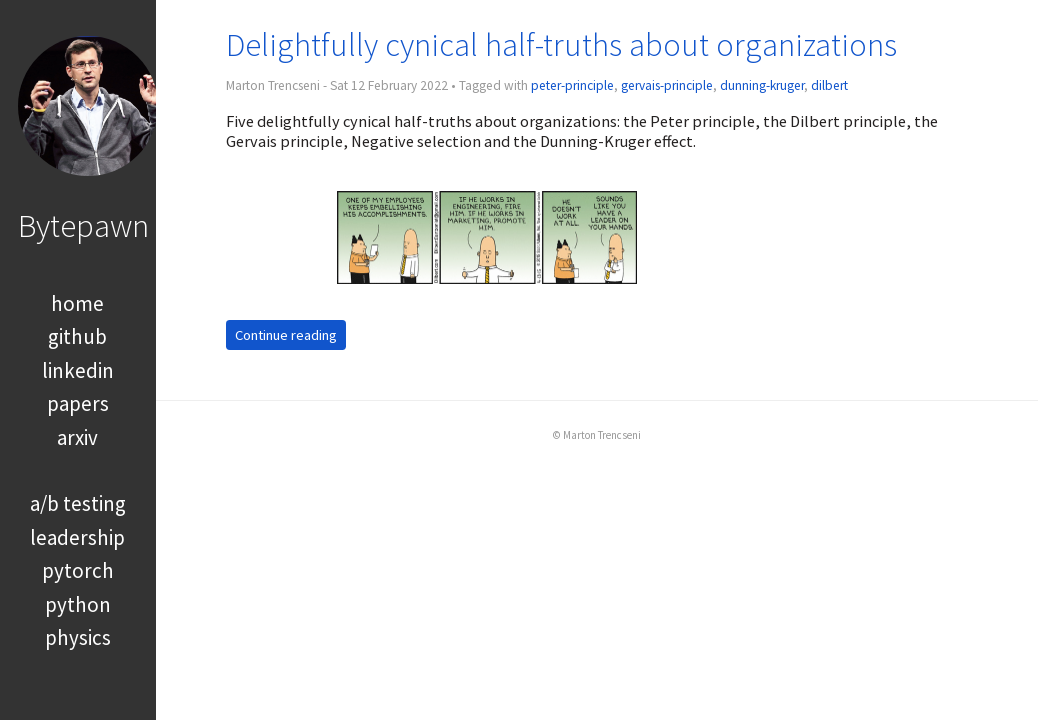  Describe the element at coordinates (77, 537) in the screenshot. I see `leadership` at that location.